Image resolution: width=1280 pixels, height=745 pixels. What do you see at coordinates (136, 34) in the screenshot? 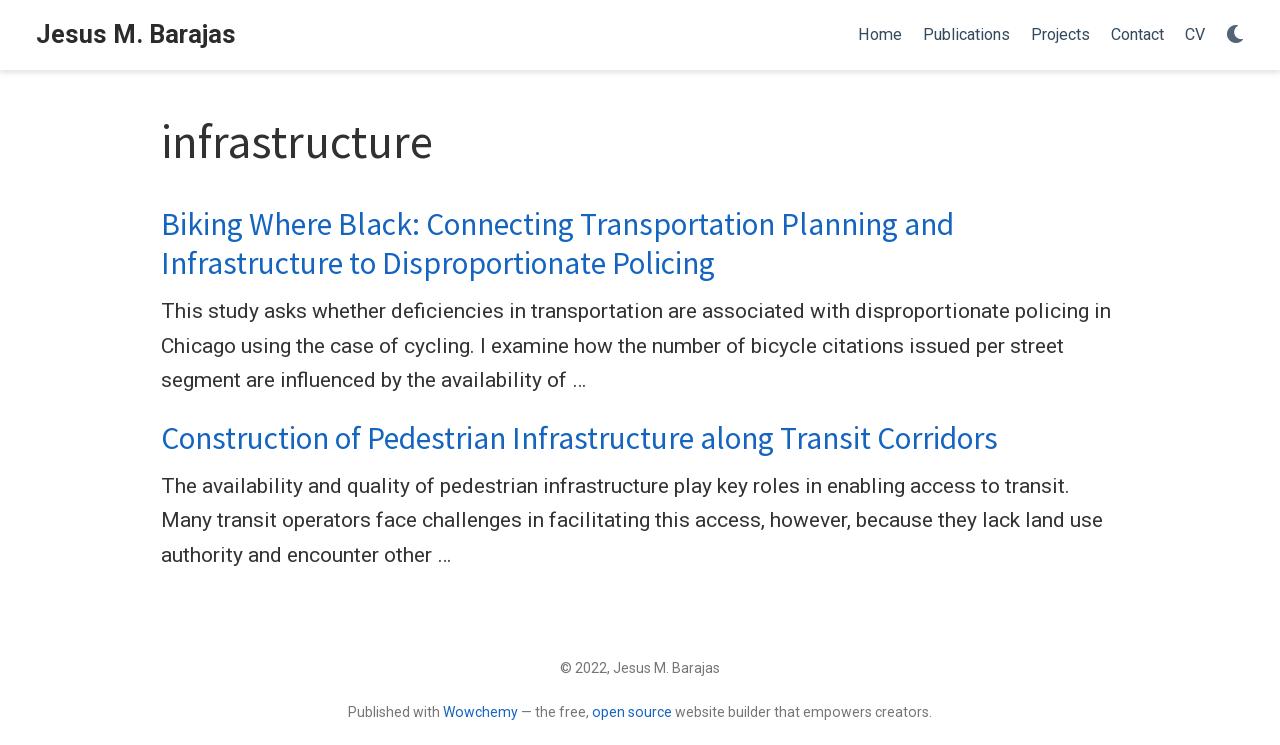
I see `Jesus M. Barajas` at bounding box center [136, 34].